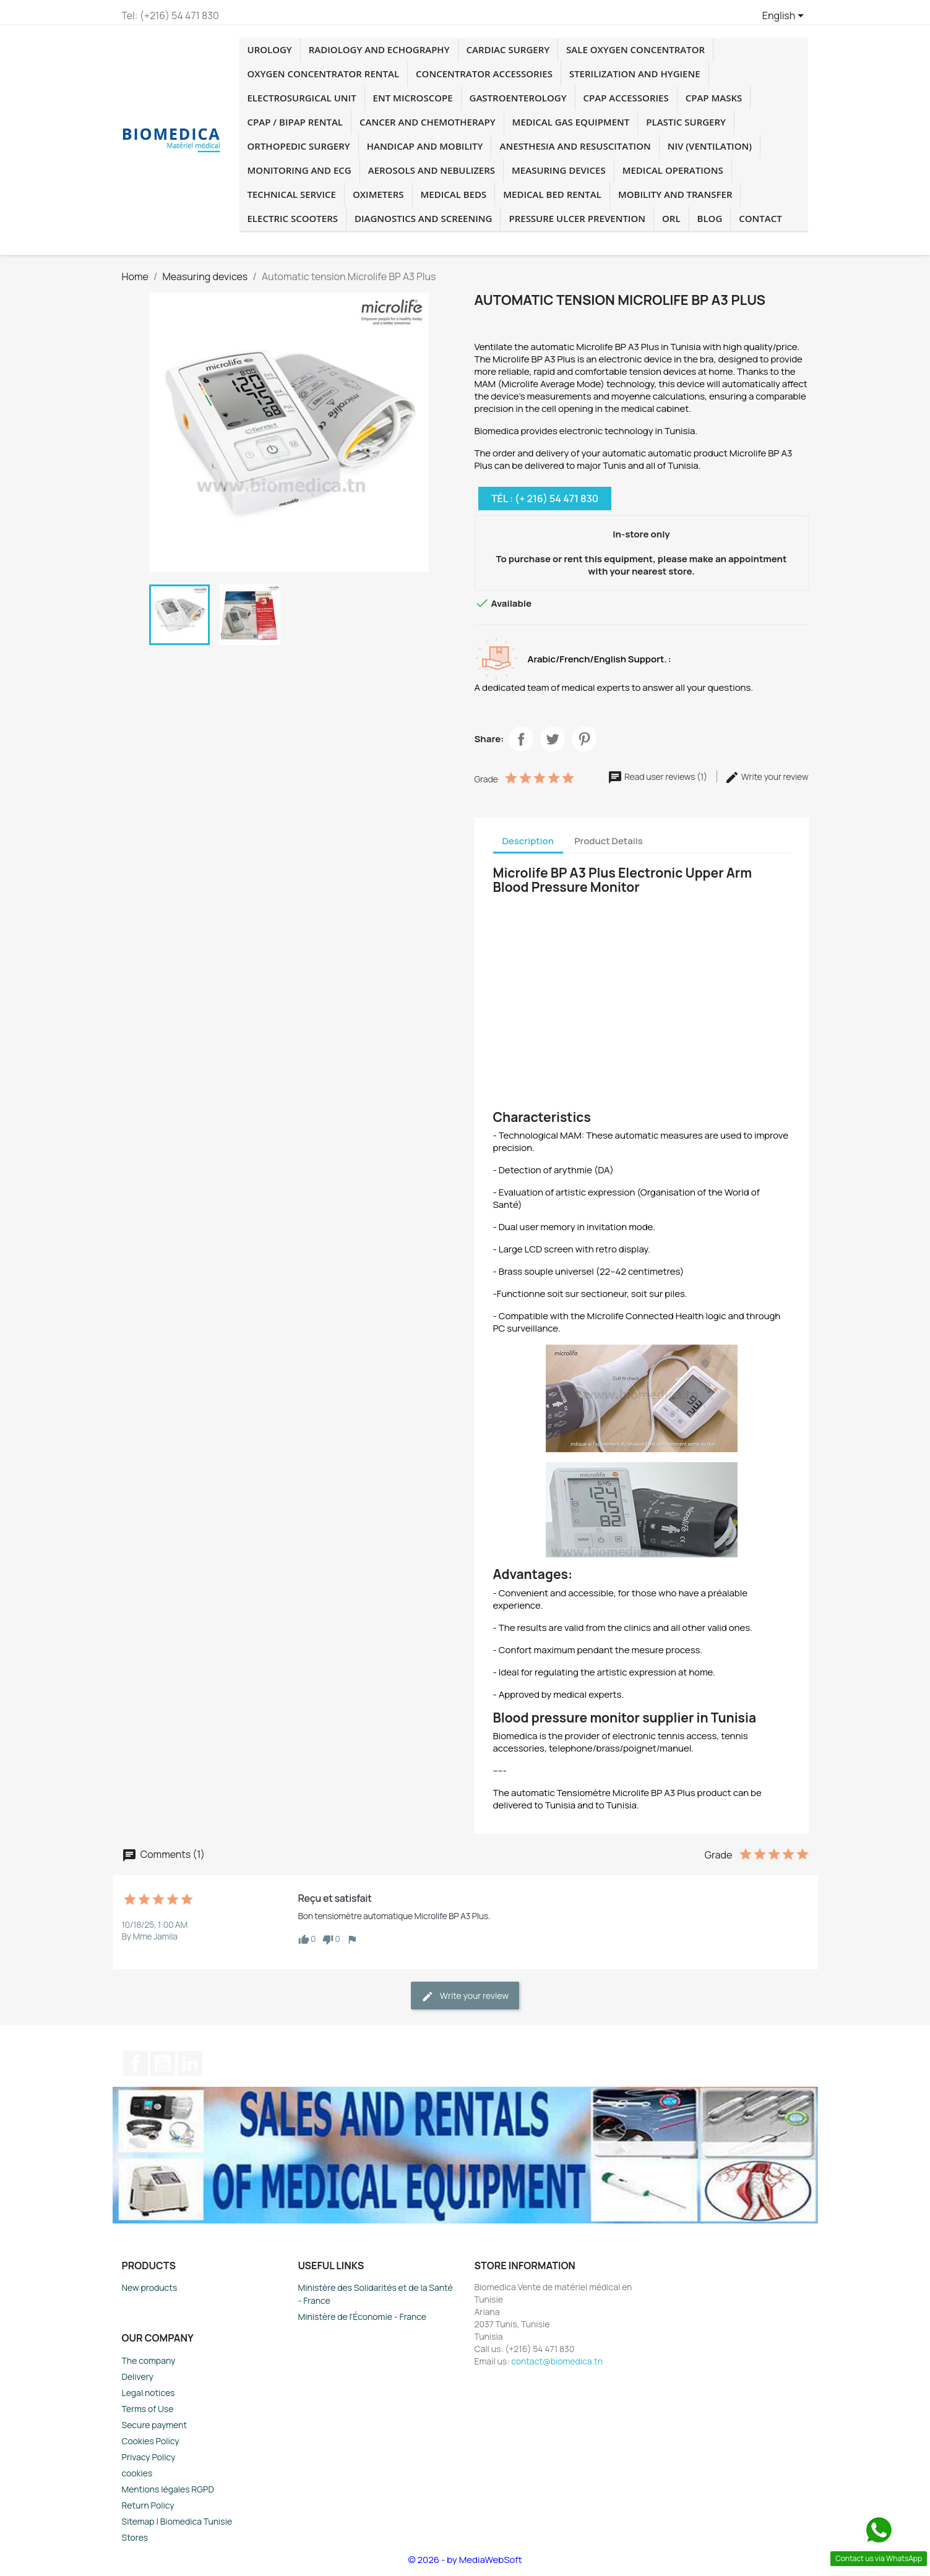 This screenshot has height=2576, width=930. Describe the element at coordinates (634, 73) in the screenshot. I see `Sterilization and hygiene` at that location.